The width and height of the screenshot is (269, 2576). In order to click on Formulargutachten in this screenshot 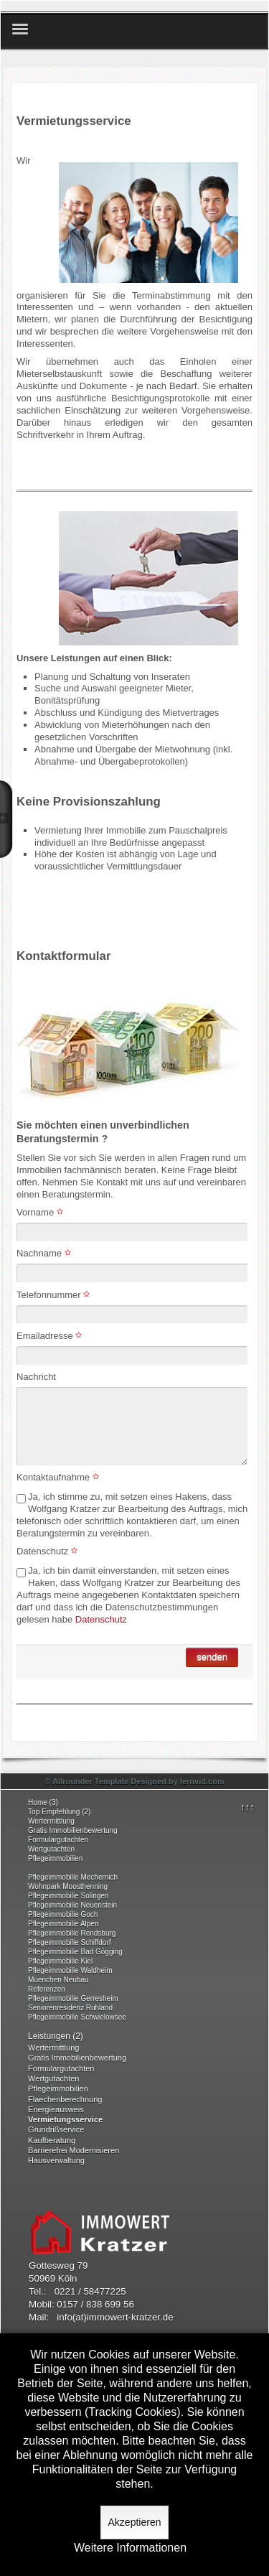, I will do `click(58, 1840)`.